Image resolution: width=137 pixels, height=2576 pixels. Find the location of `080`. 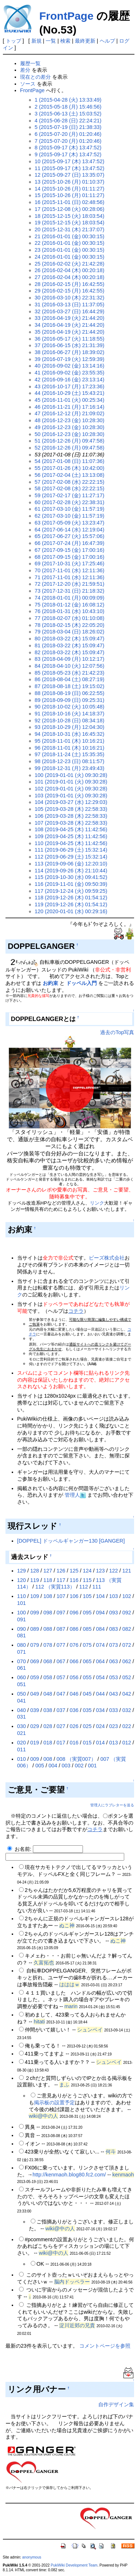

080 is located at coordinates (21, 1645).